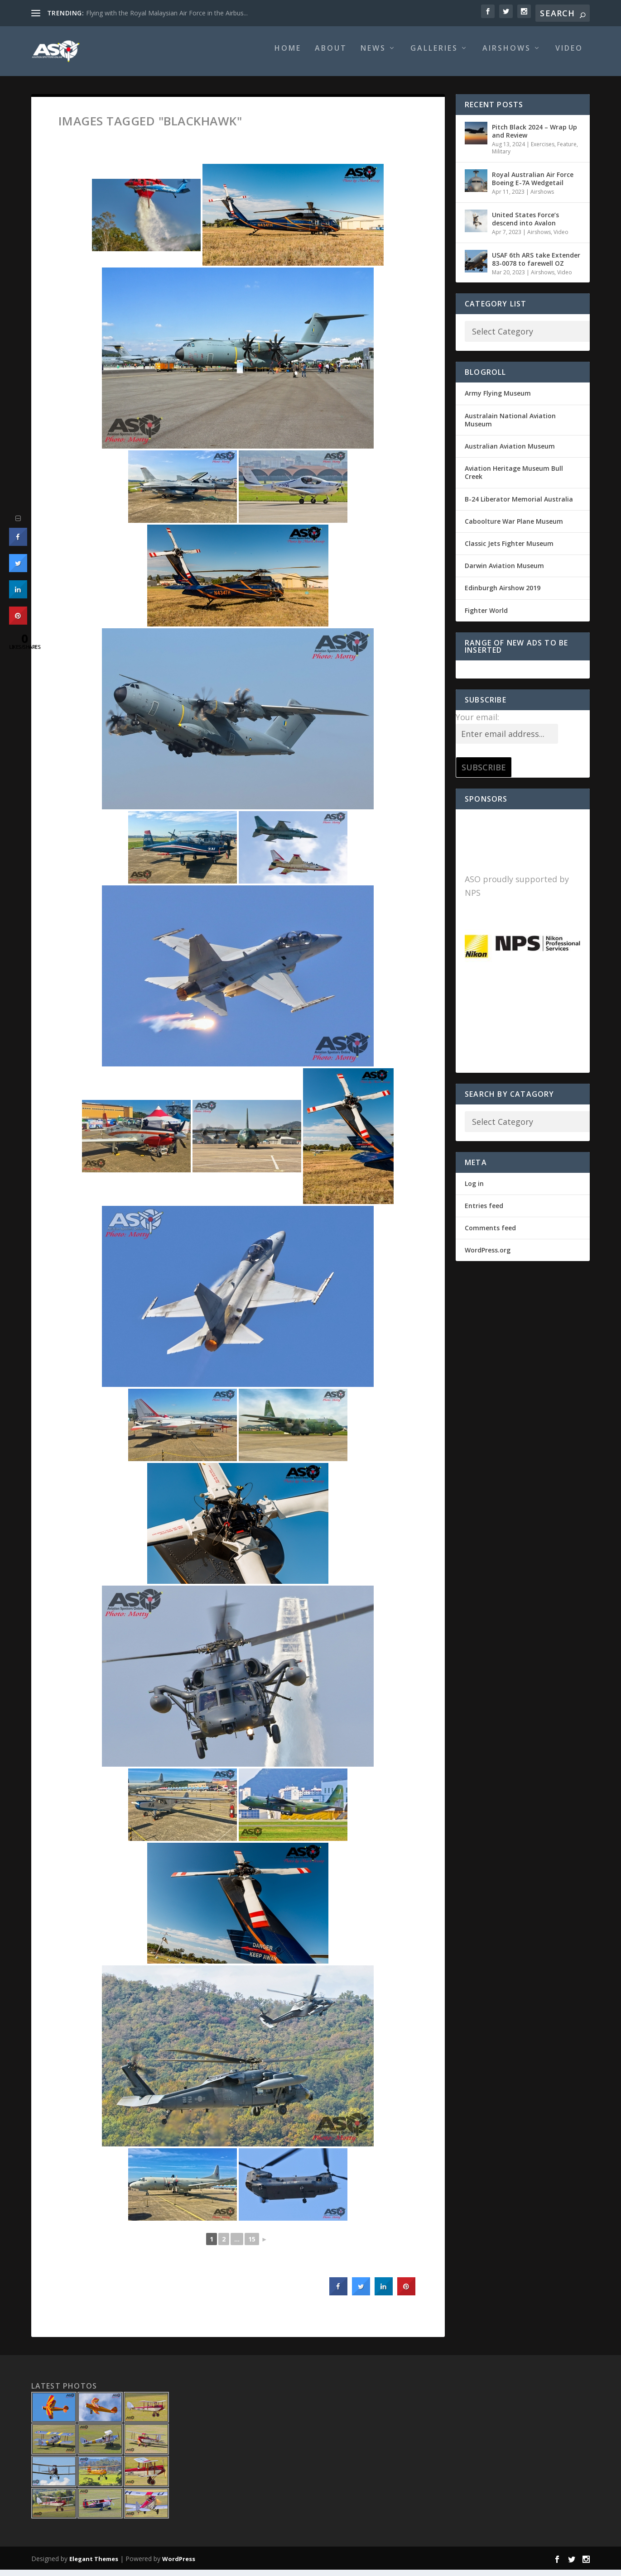  Describe the element at coordinates (514, 478) in the screenshot. I see `Aviation Heritage Museum Bull Creek` at that location.